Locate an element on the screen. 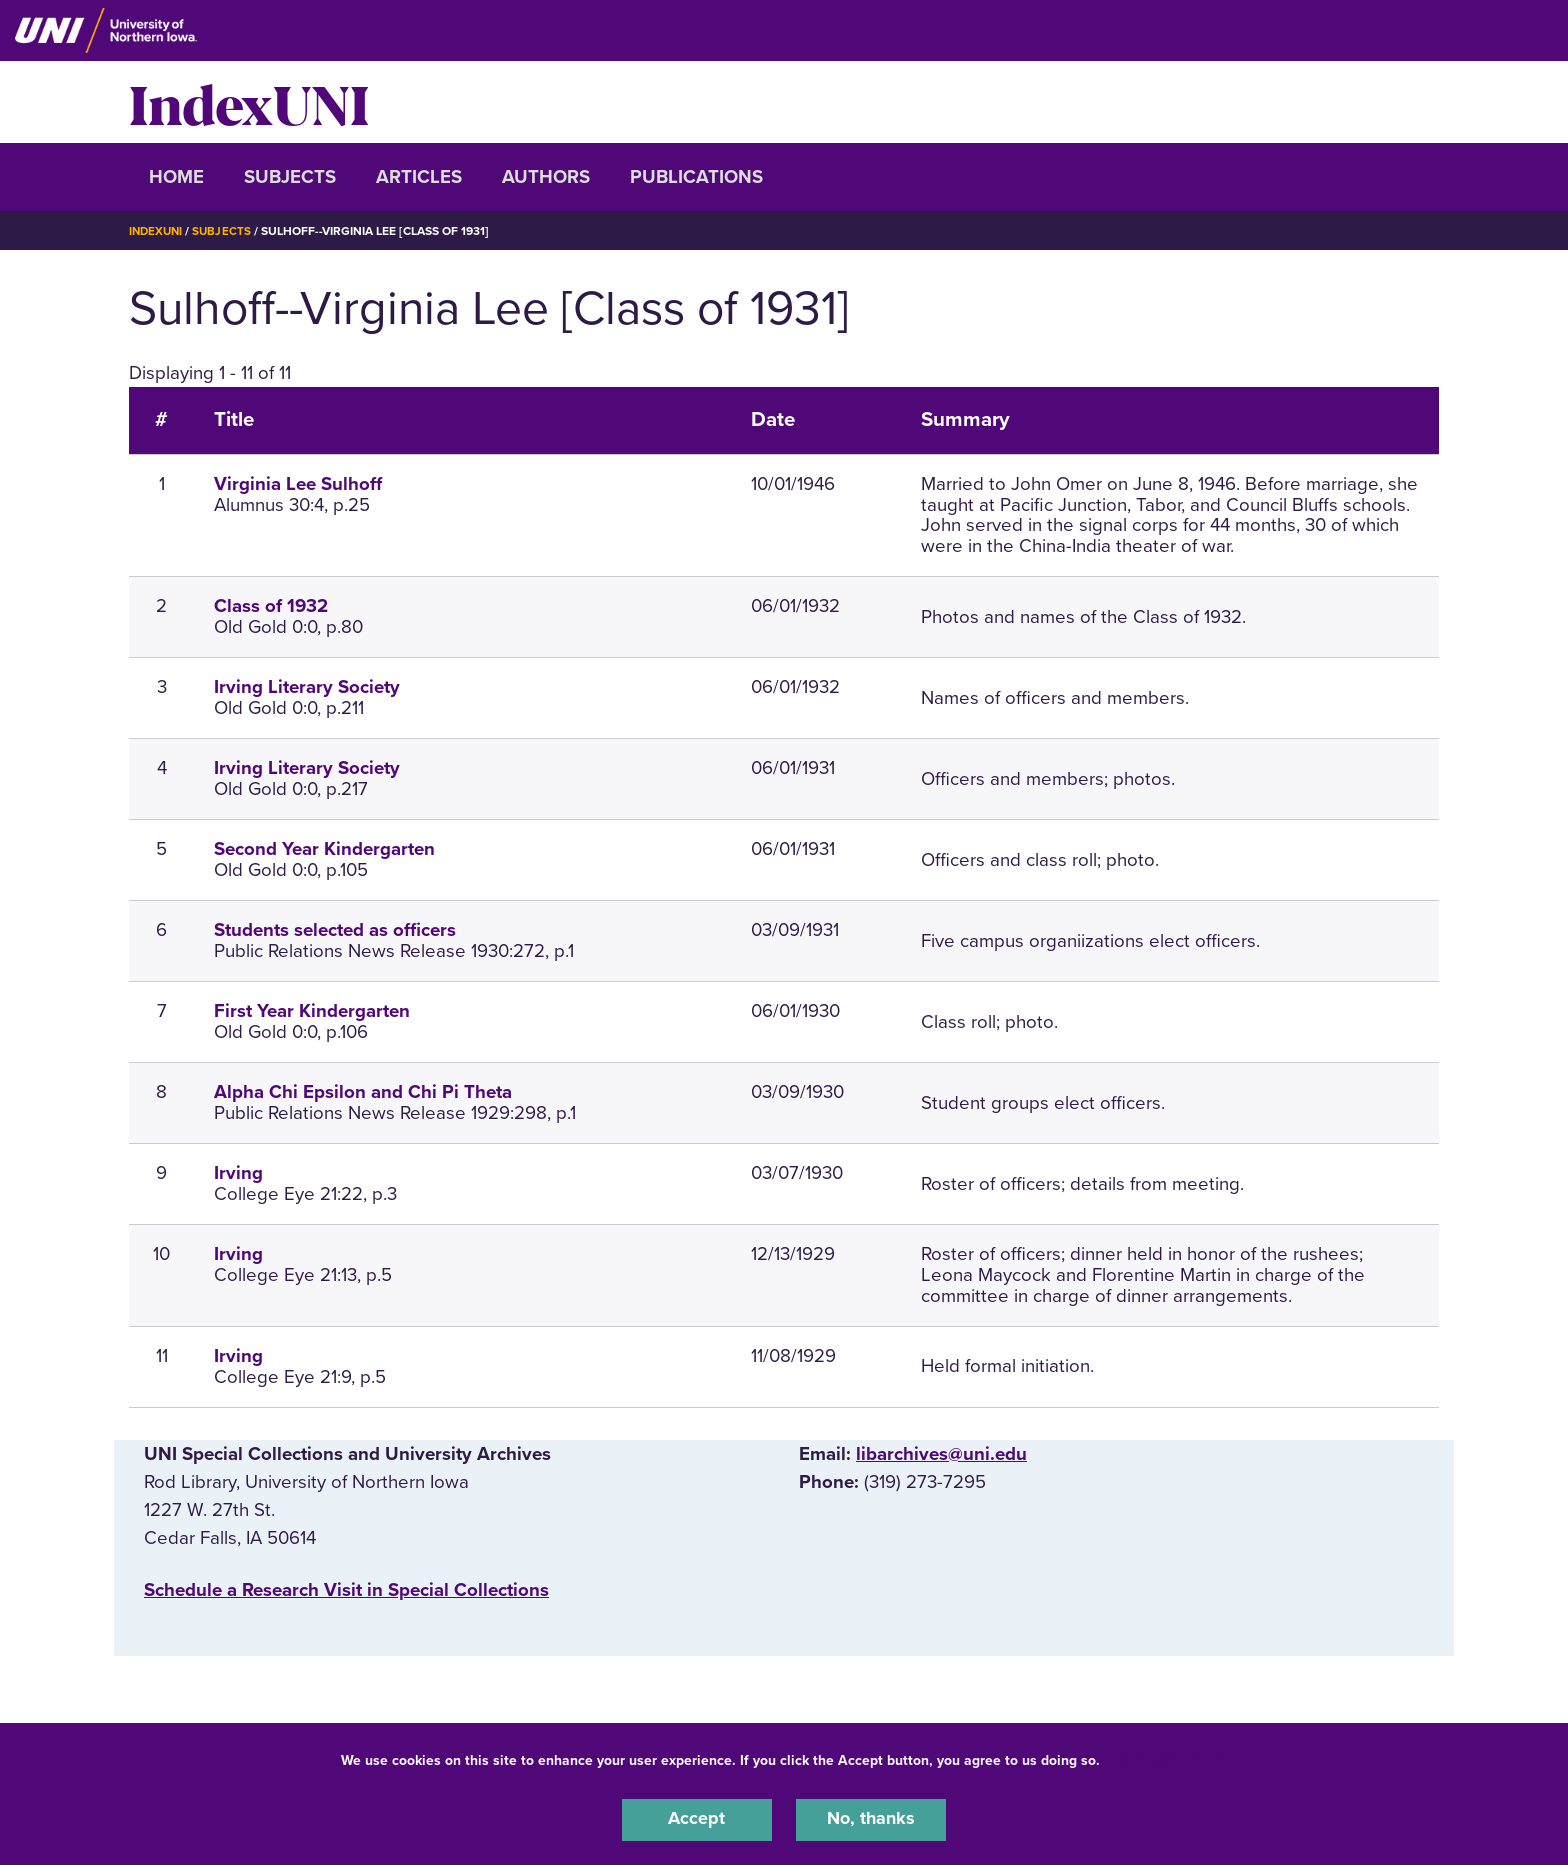  libarchives@uni.edu is located at coordinates (941, 1454).